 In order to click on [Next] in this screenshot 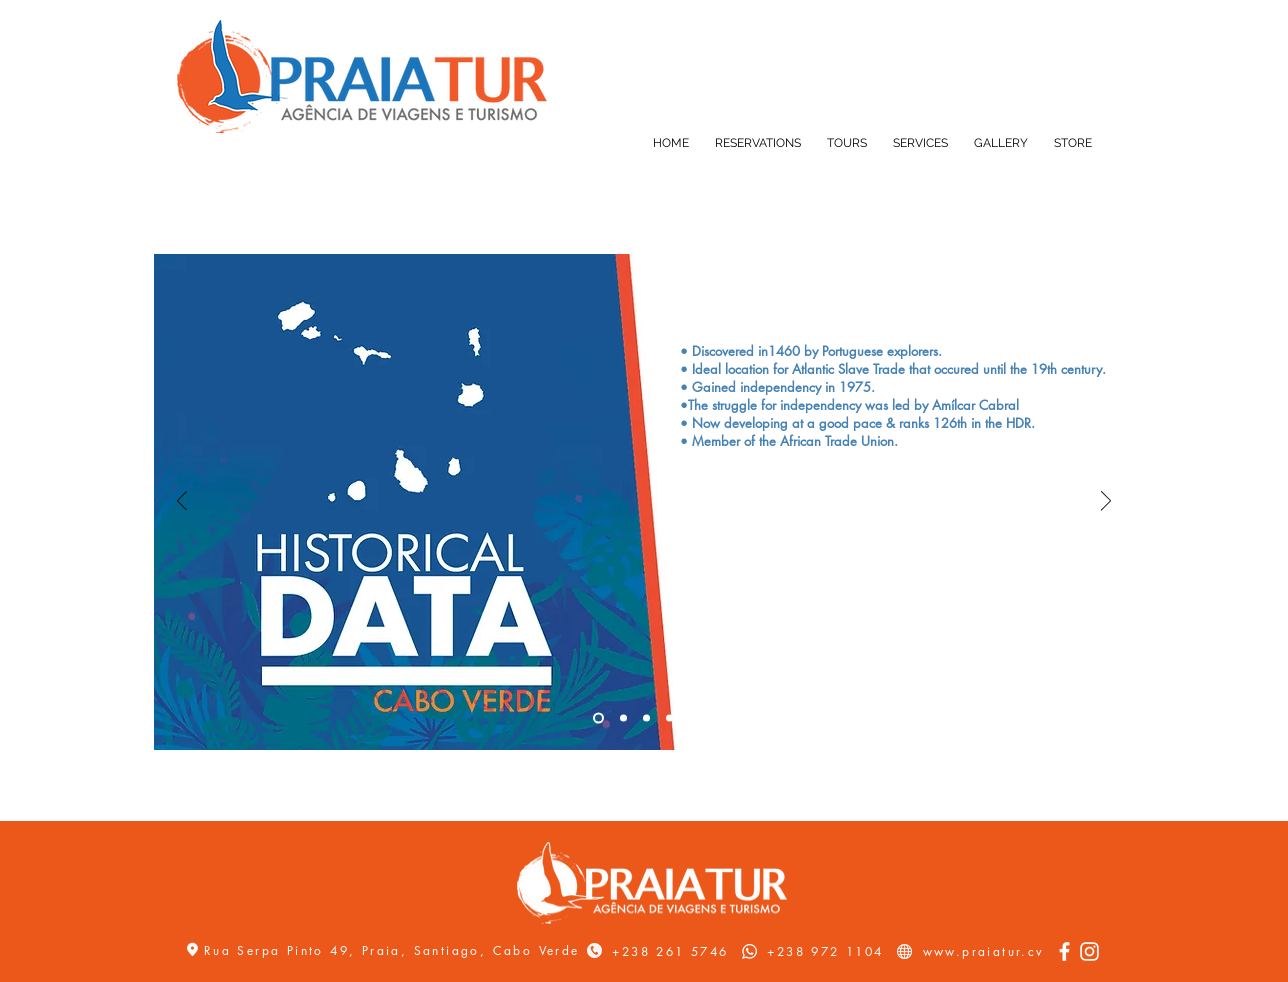, I will do `click(1106, 502)`.